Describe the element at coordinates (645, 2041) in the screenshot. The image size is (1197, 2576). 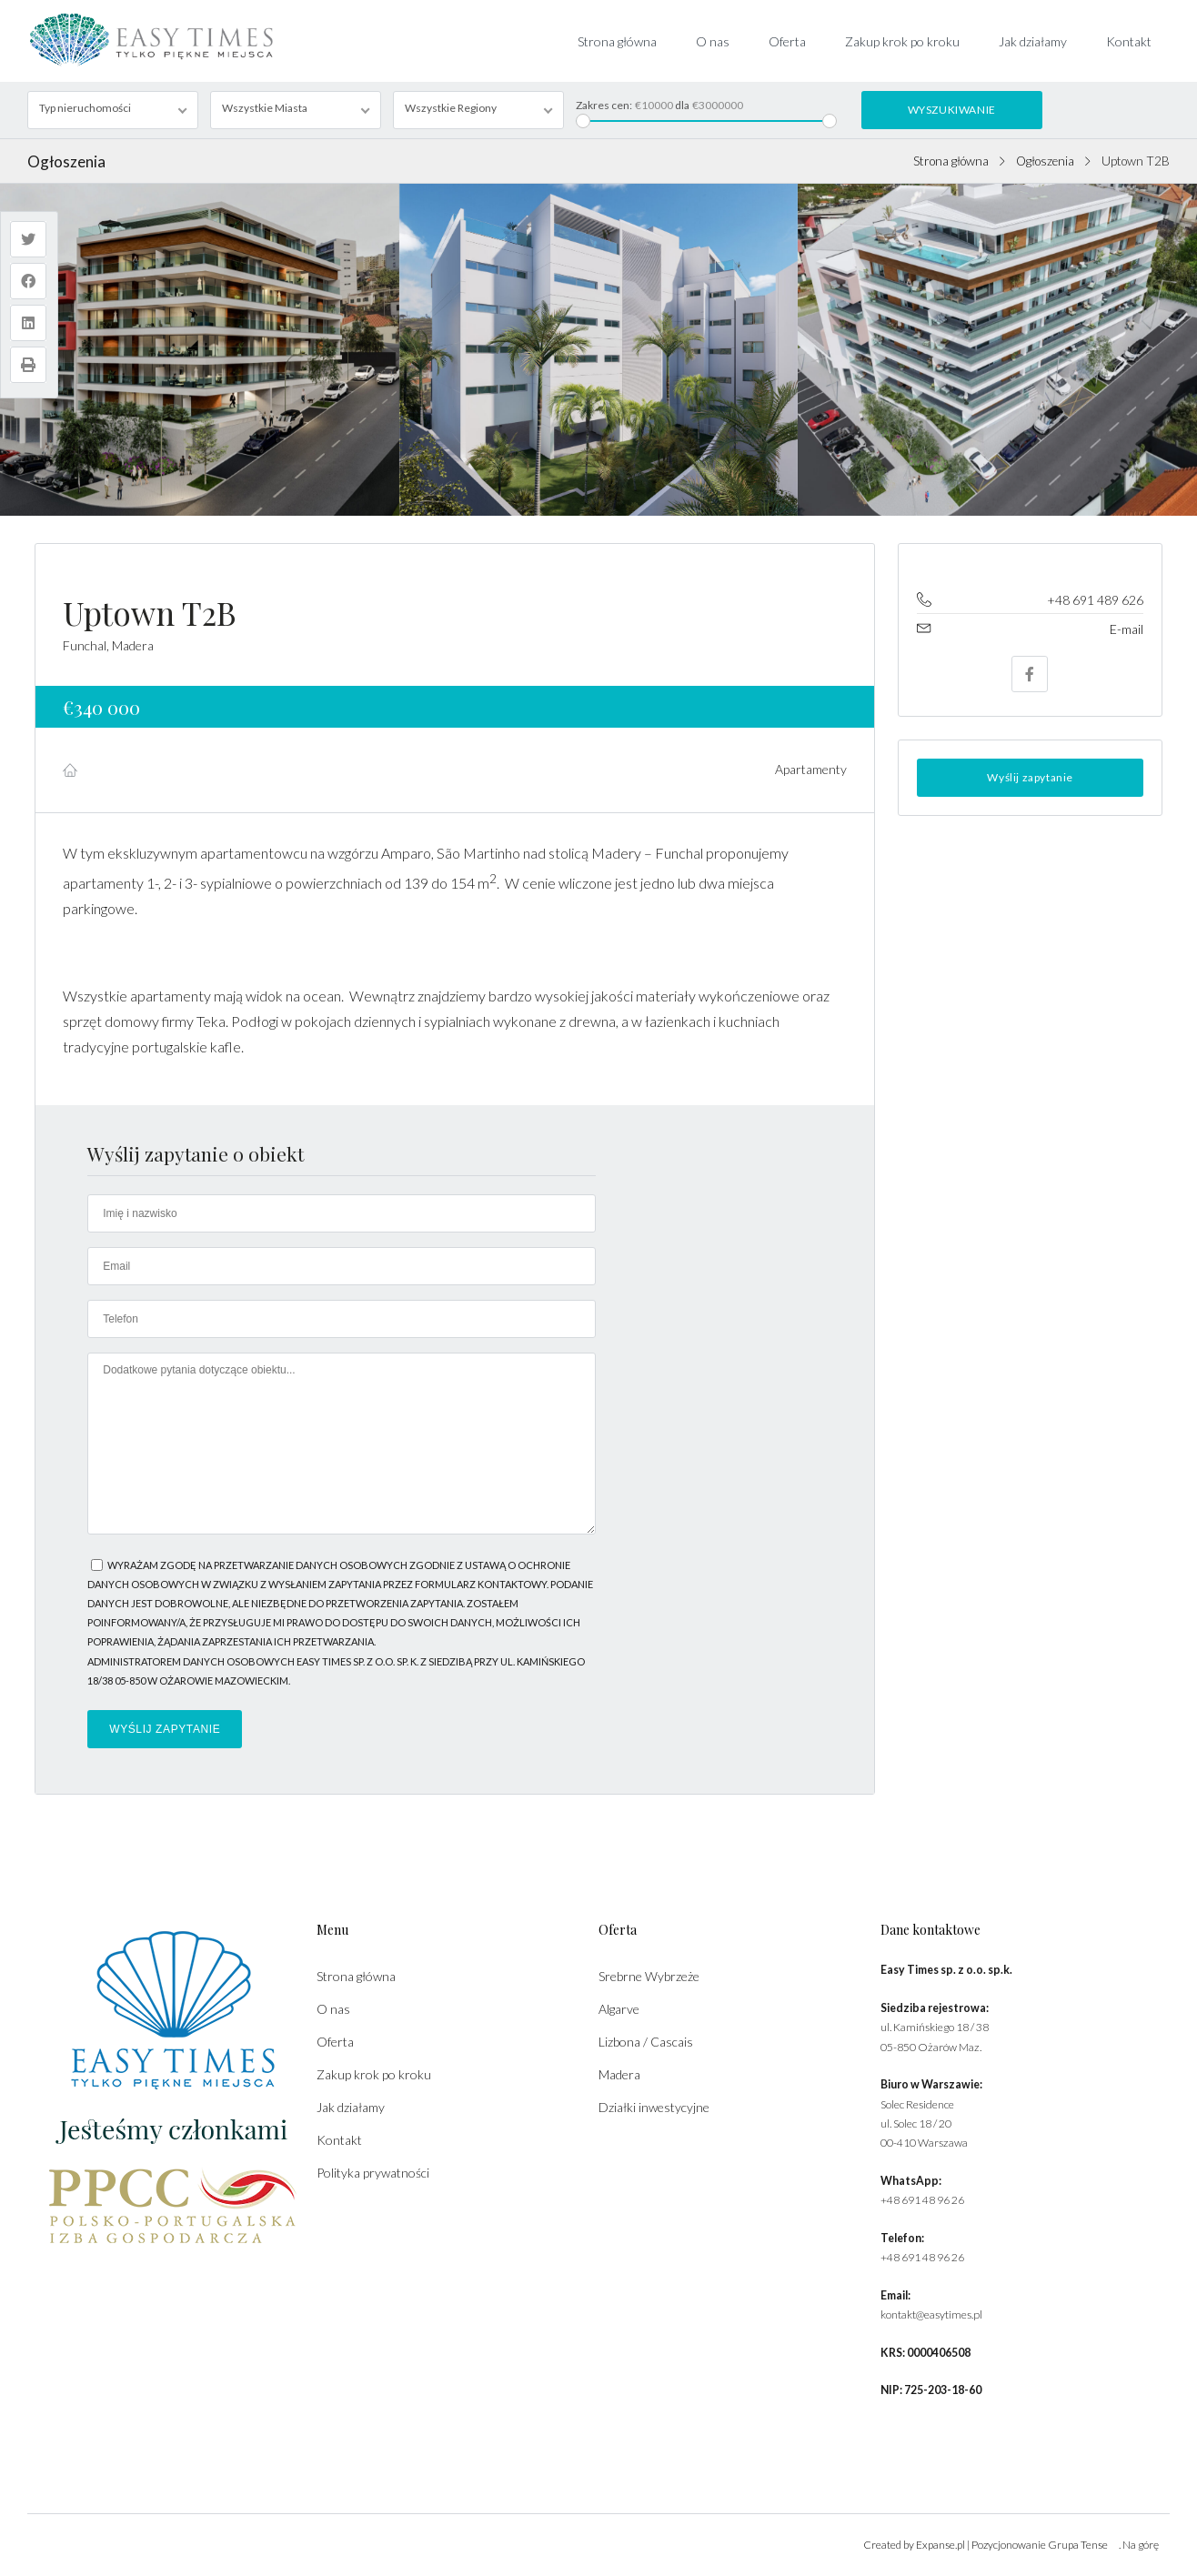
I see `Lizbona / Cascais` at that location.